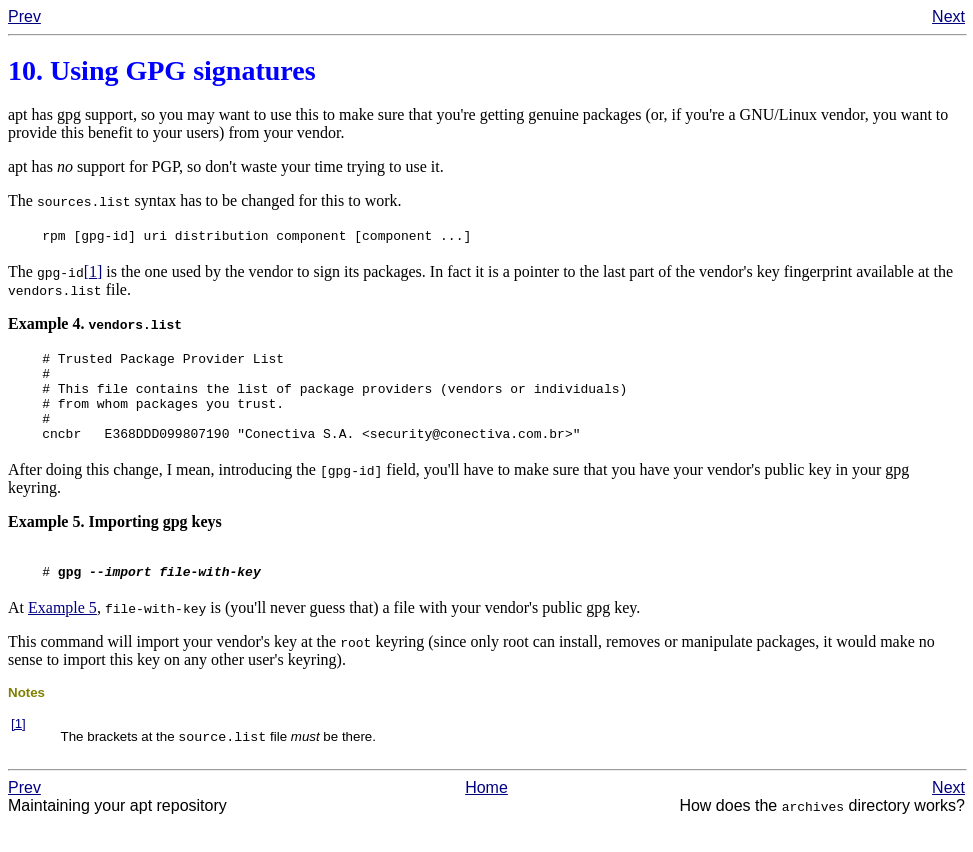 Image resolution: width=973 pixels, height=852 pixels. Describe the element at coordinates (948, 16) in the screenshot. I see `Next` at that location.